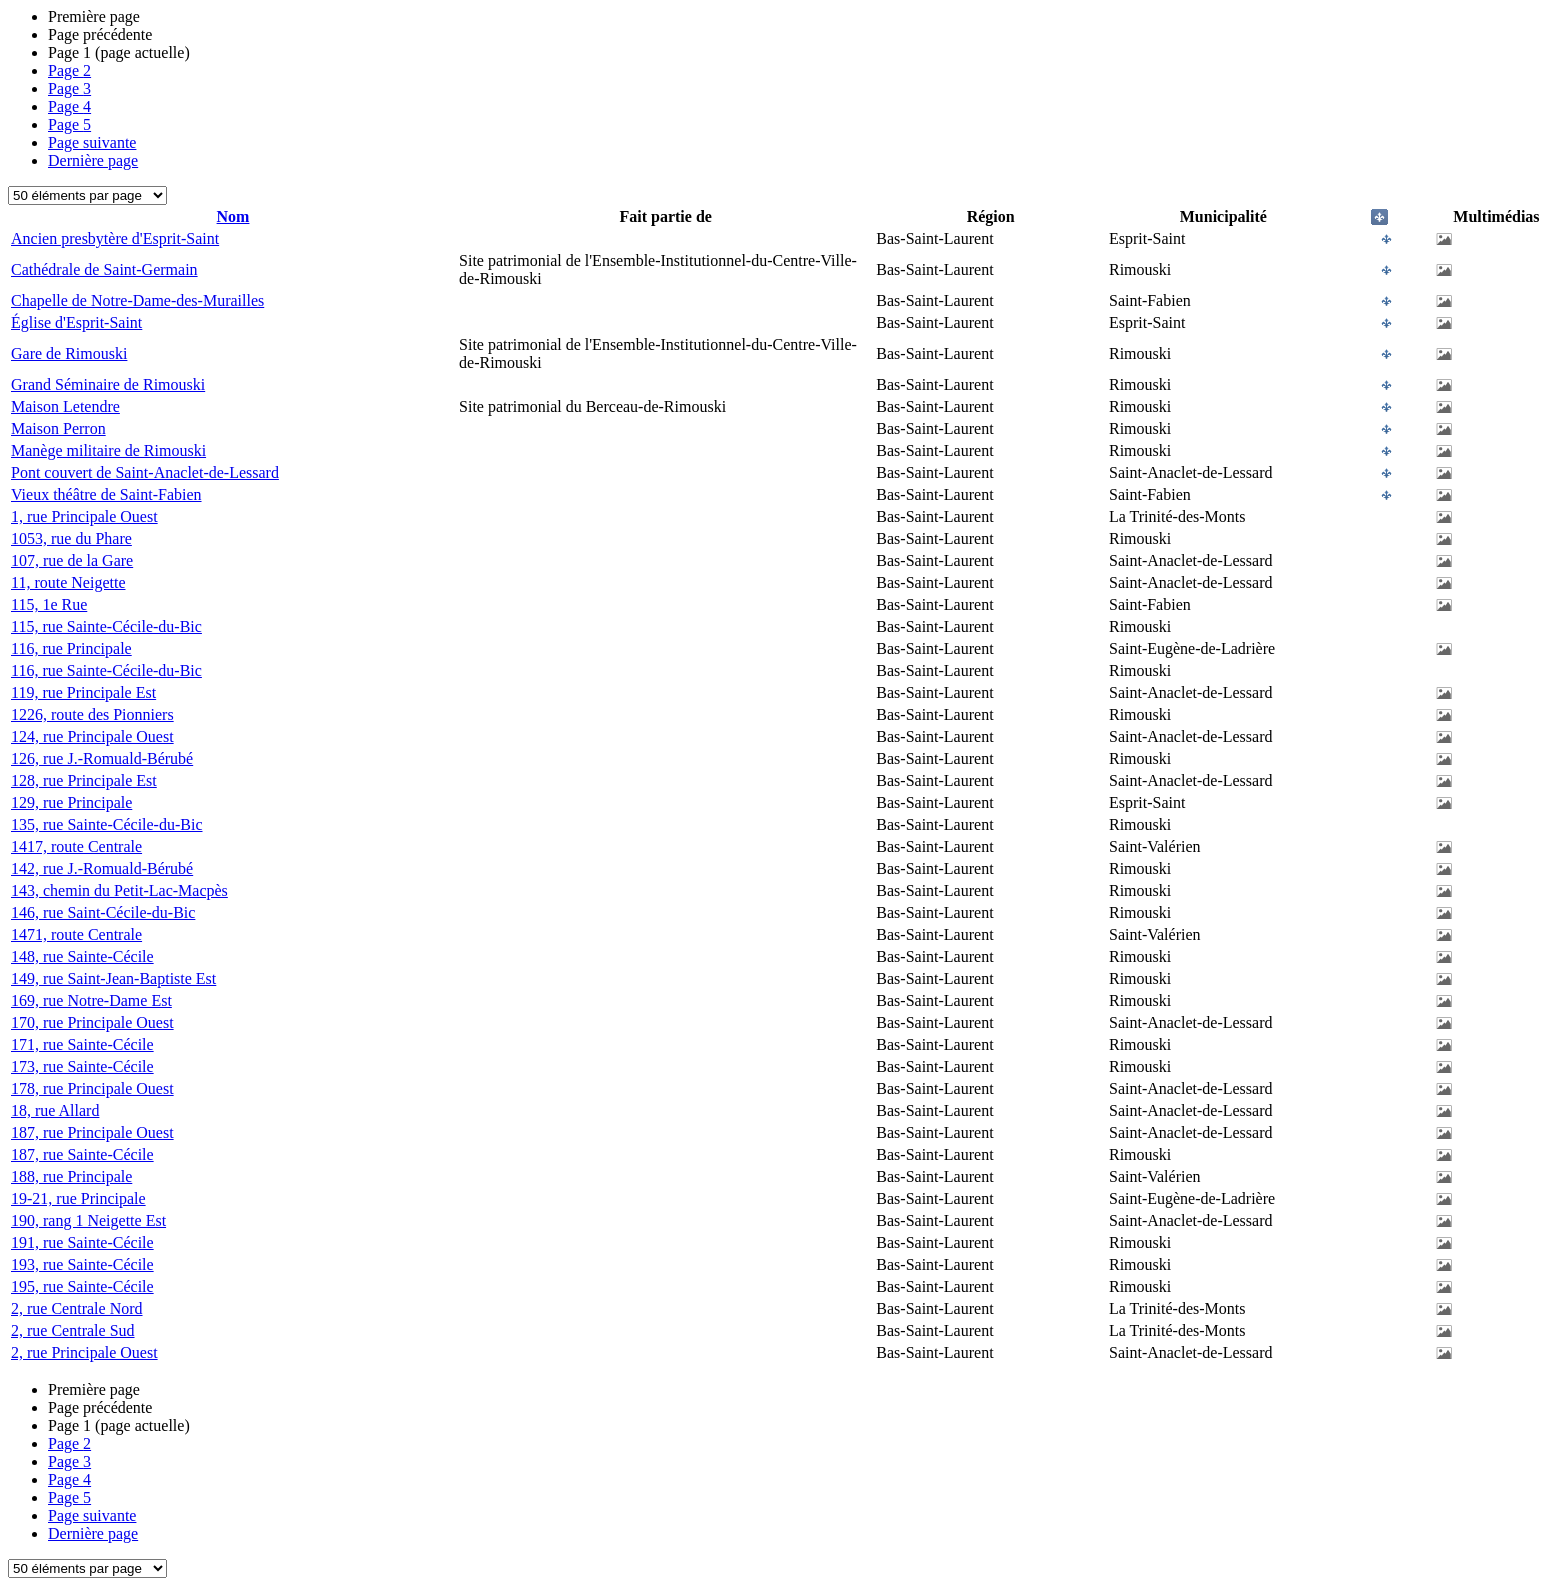 The width and height of the screenshot is (1568, 1586). I want to click on 116, rue Sainte-Cécile-du-Bic, so click(106, 670).